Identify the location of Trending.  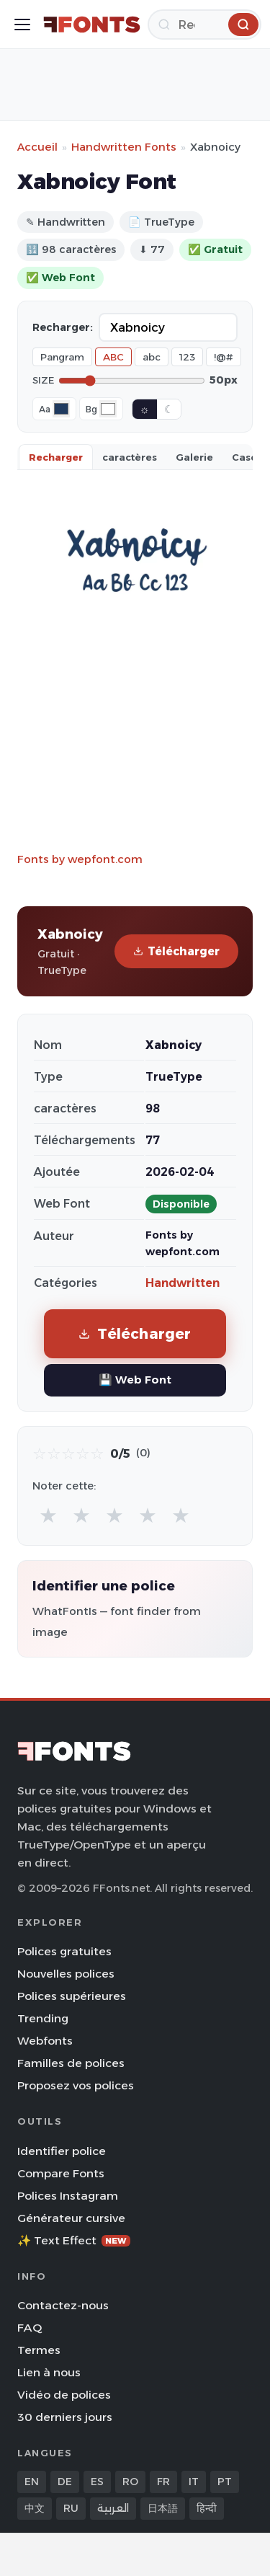
(42, 2018).